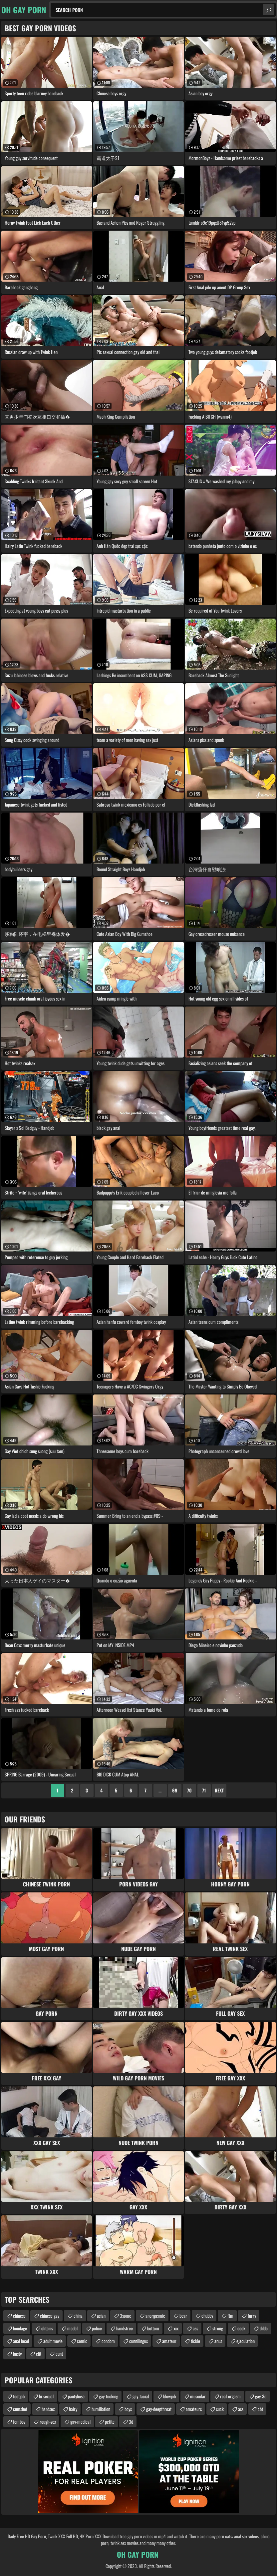 The image size is (277, 2576). What do you see at coordinates (260, 2396) in the screenshot?
I see `gay-3d` at bounding box center [260, 2396].